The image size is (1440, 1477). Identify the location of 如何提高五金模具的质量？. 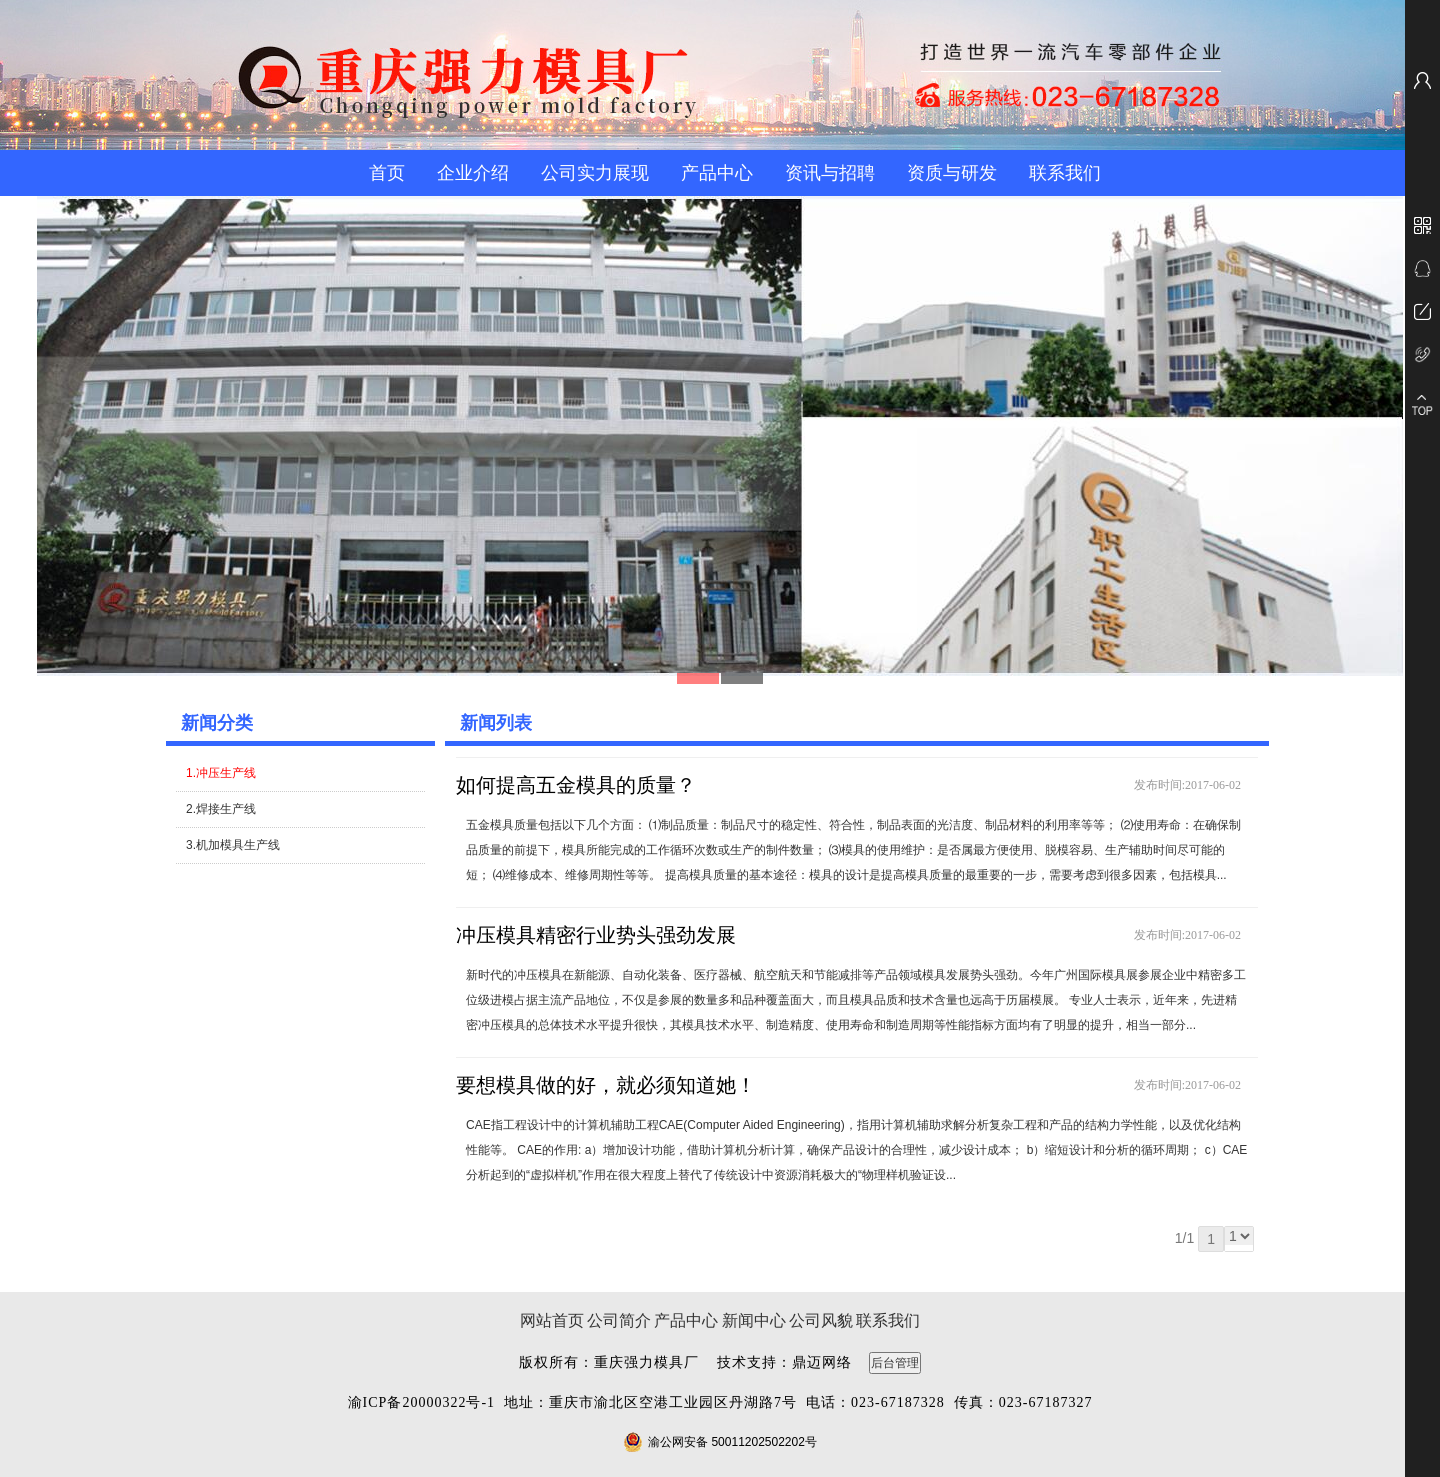
(576, 785).